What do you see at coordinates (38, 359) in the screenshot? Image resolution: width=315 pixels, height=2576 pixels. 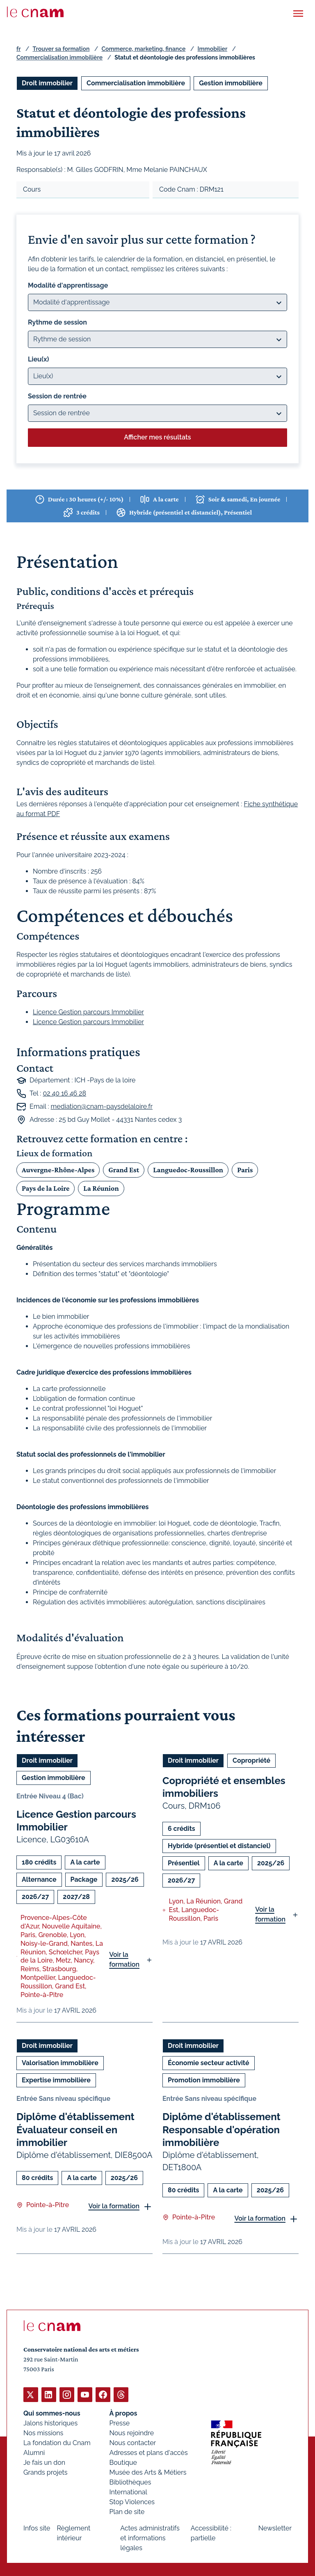 I see `Lieu(x)` at bounding box center [38, 359].